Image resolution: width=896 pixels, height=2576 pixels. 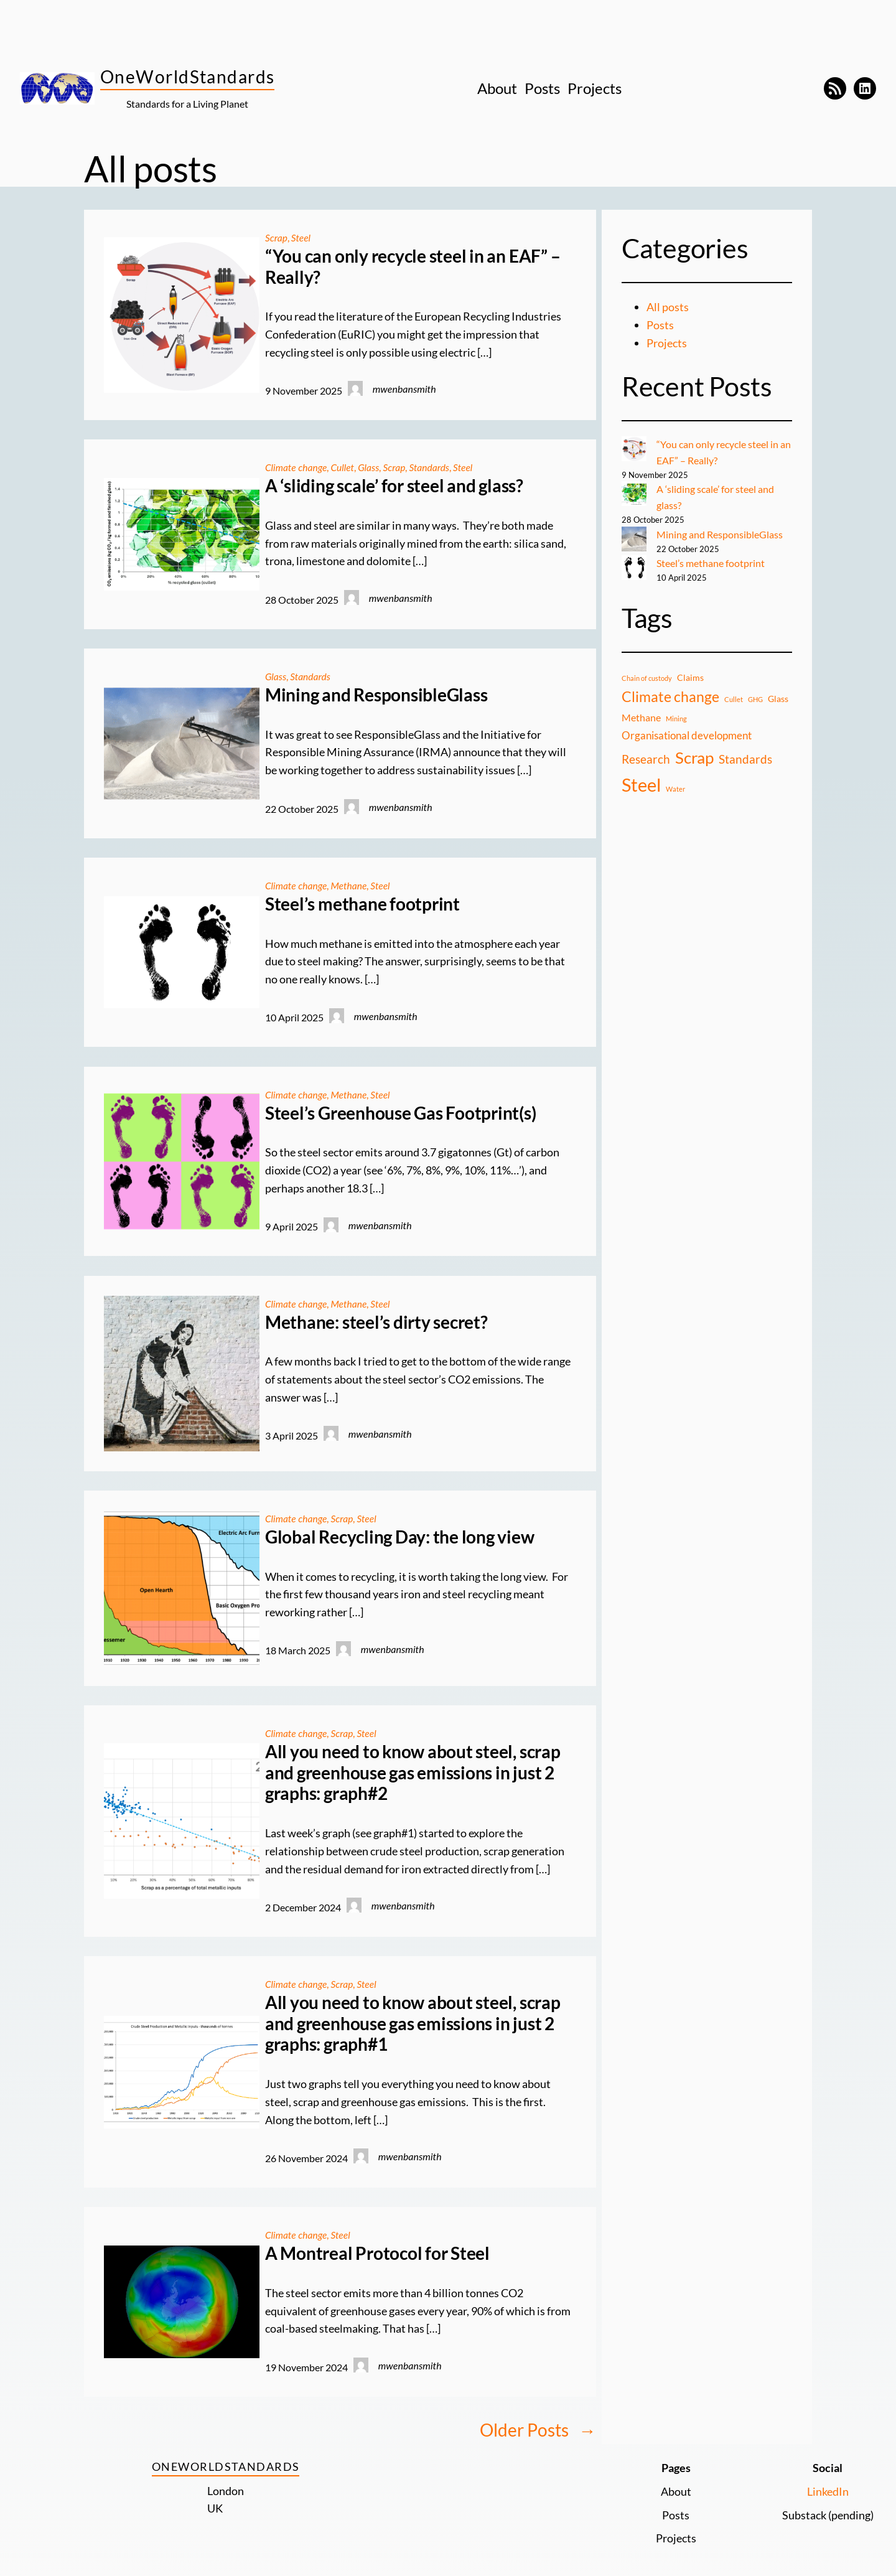 What do you see at coordinates (641, 783) in the screenshot?
I see `Steel [Steel (24 items)]` at bounding box center [641, 783].